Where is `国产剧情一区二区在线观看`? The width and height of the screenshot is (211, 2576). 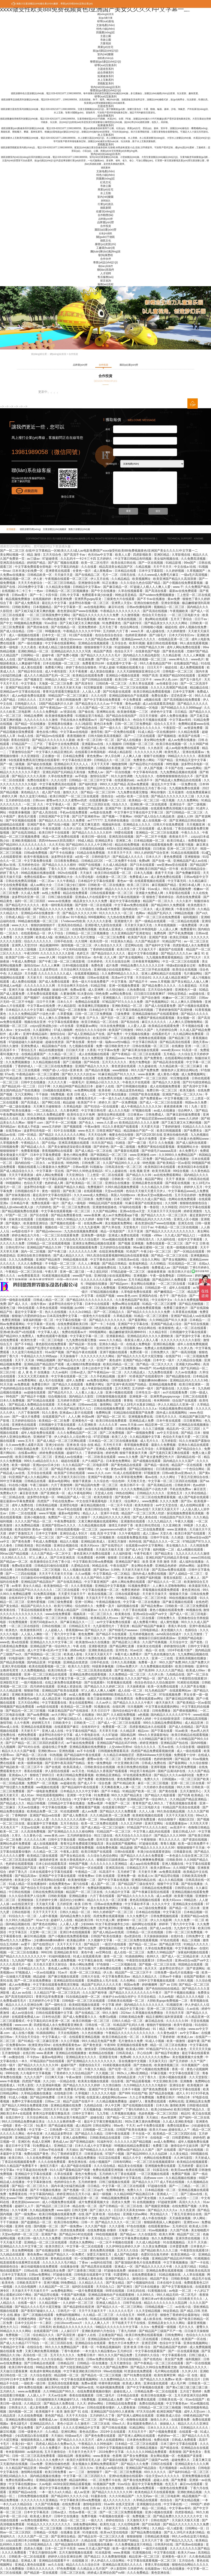
国产剧情一区二区在线观看 is located at coordinates (94, 906).